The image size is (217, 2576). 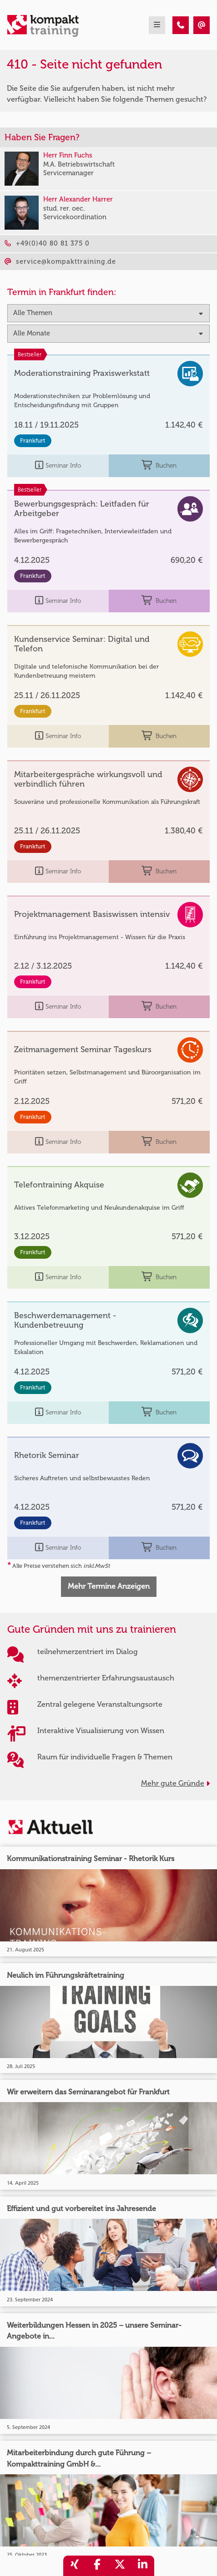 What do you see at coordinates (180, 25) in the screenshot?
I see `[410 - Termin in der Vergangenheit]` at bounding box center [180, 25].